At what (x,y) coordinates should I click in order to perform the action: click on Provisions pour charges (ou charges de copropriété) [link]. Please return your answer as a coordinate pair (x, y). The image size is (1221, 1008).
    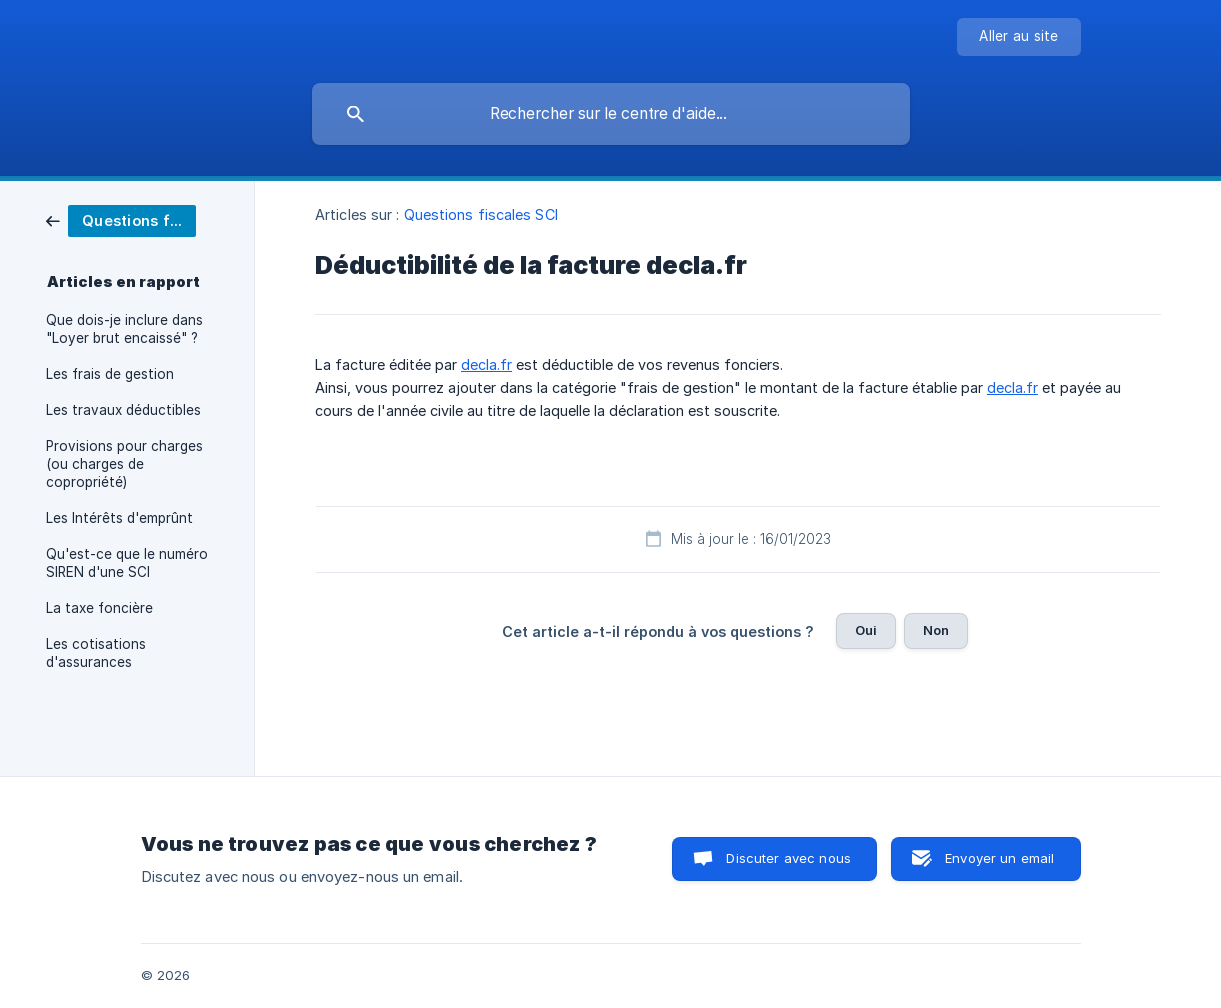
    Looking at the image, I should click on (124, 464).